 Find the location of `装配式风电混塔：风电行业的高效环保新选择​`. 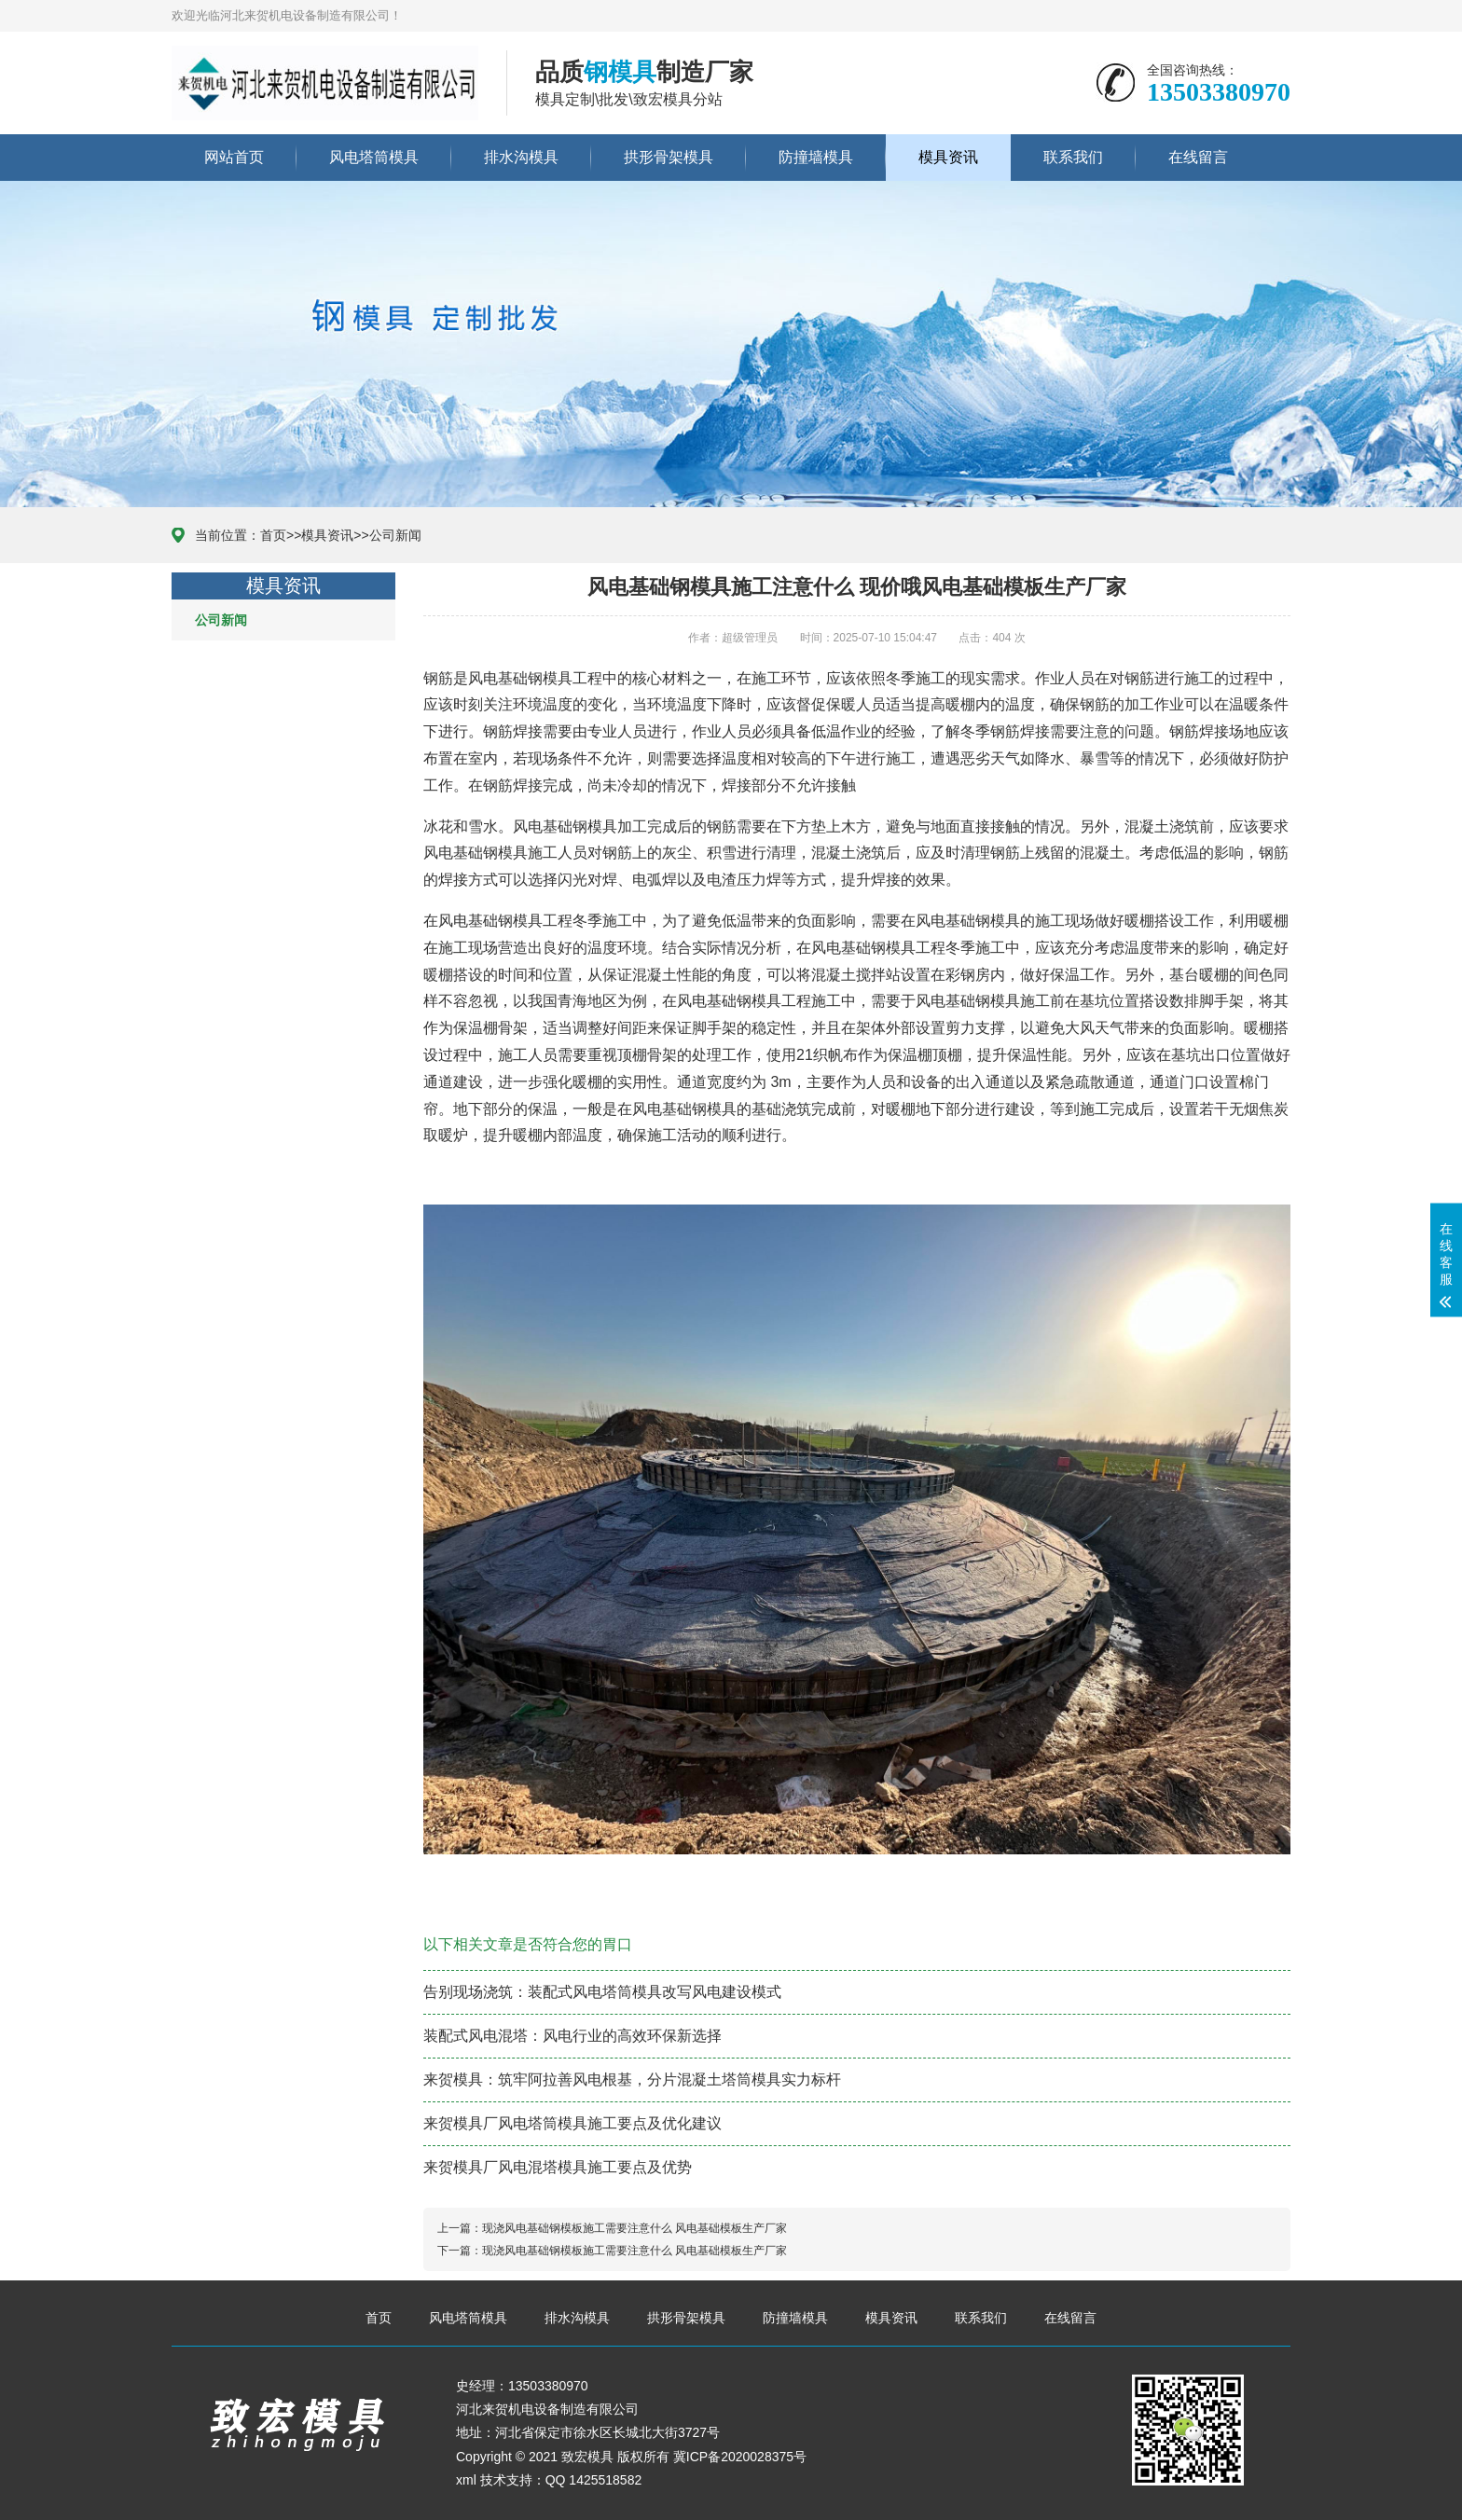

装配式风电混塔：风电行业的高效环保新选择​ is located at coordinates (572, 2036).